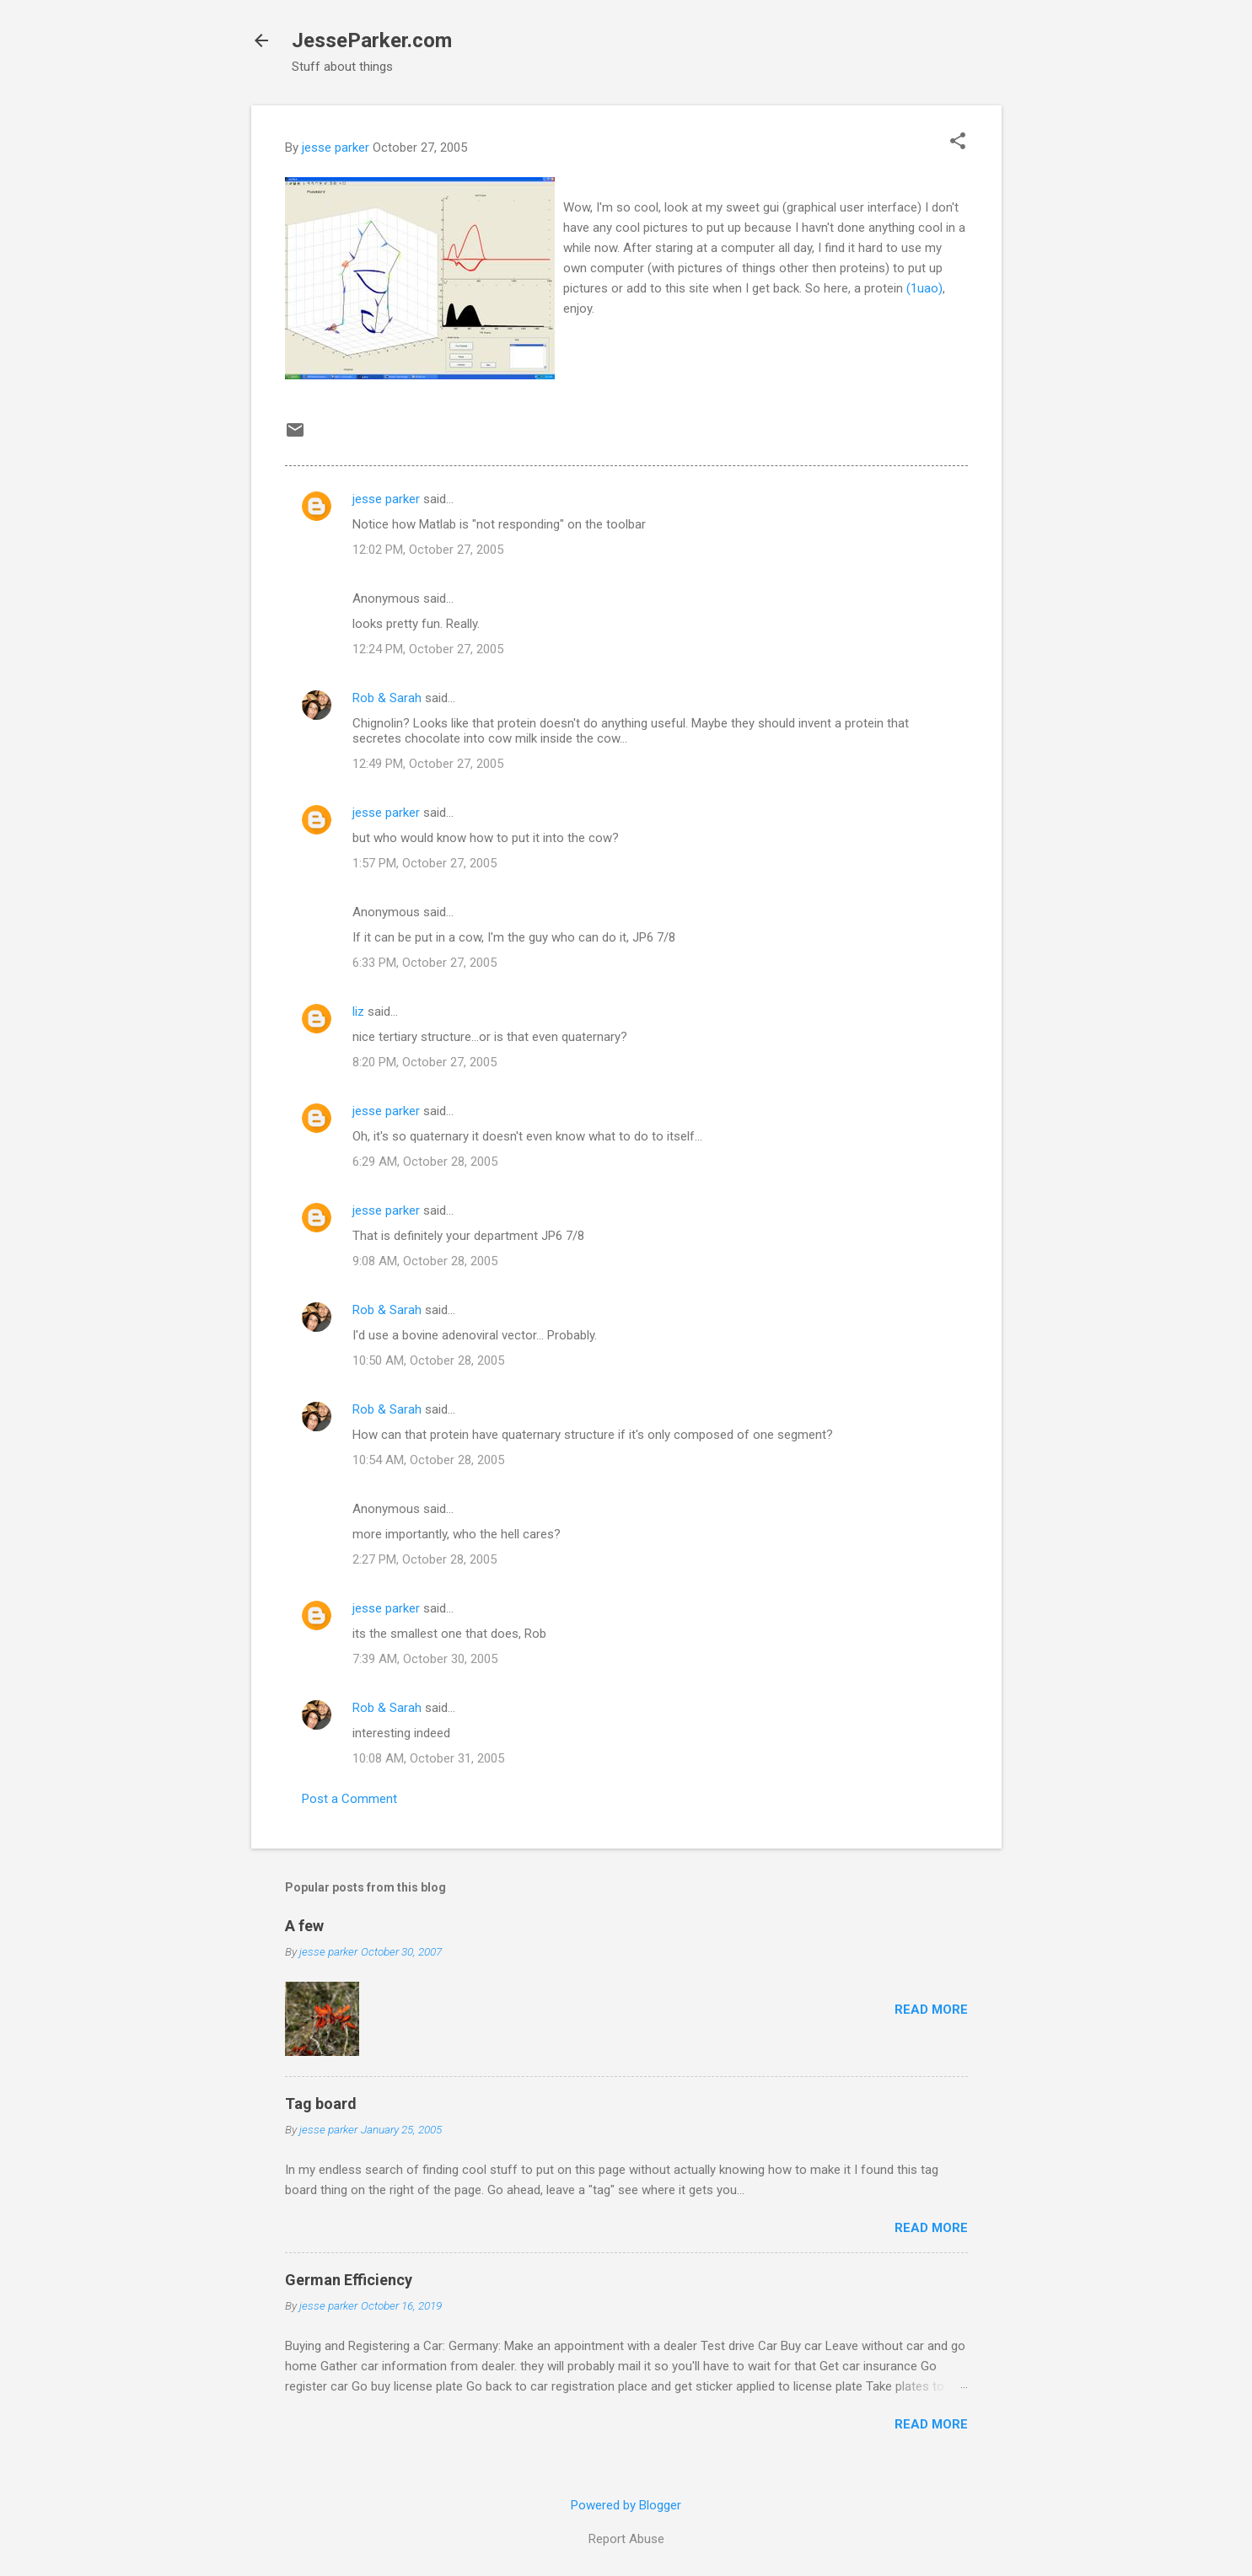 The height and width of the screenshot is (2576, 1252). Describe the element at coordinates (427, 763) in the screenshot. I see `12:49 PM, October 27, 2005` at that location.